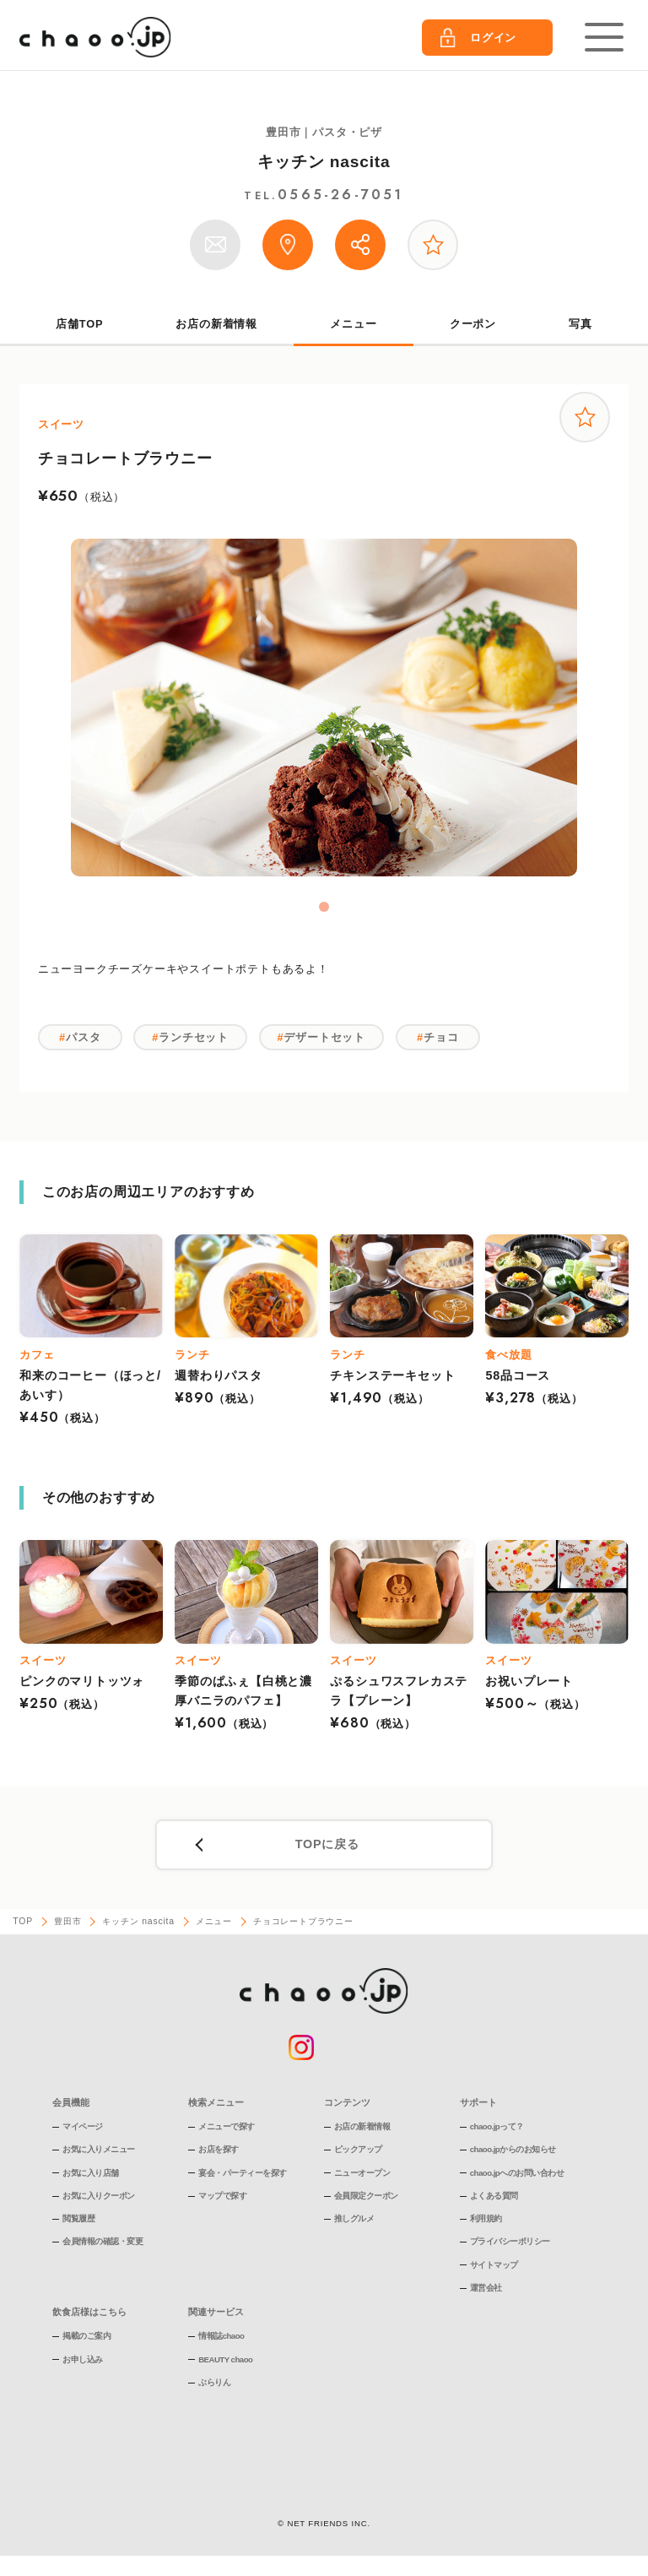  What do you see at coordinates (98, 2195) in the screenshot?
I see `お気に入りクーポン` at bounding box center [98, 2195].